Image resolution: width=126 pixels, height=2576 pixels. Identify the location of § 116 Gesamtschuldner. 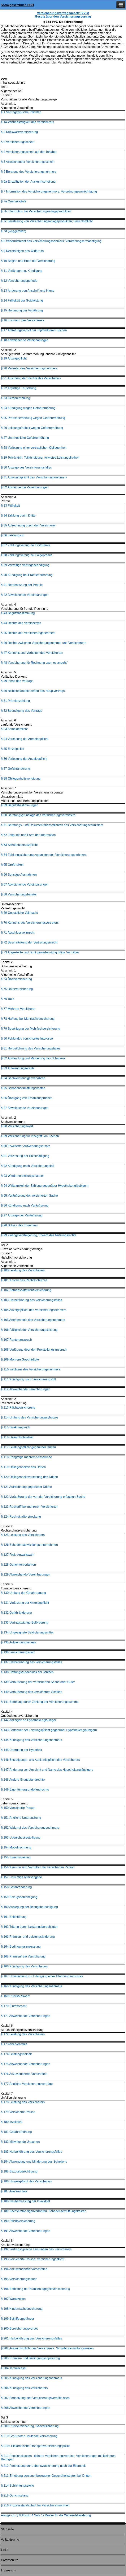
(17, 1437).